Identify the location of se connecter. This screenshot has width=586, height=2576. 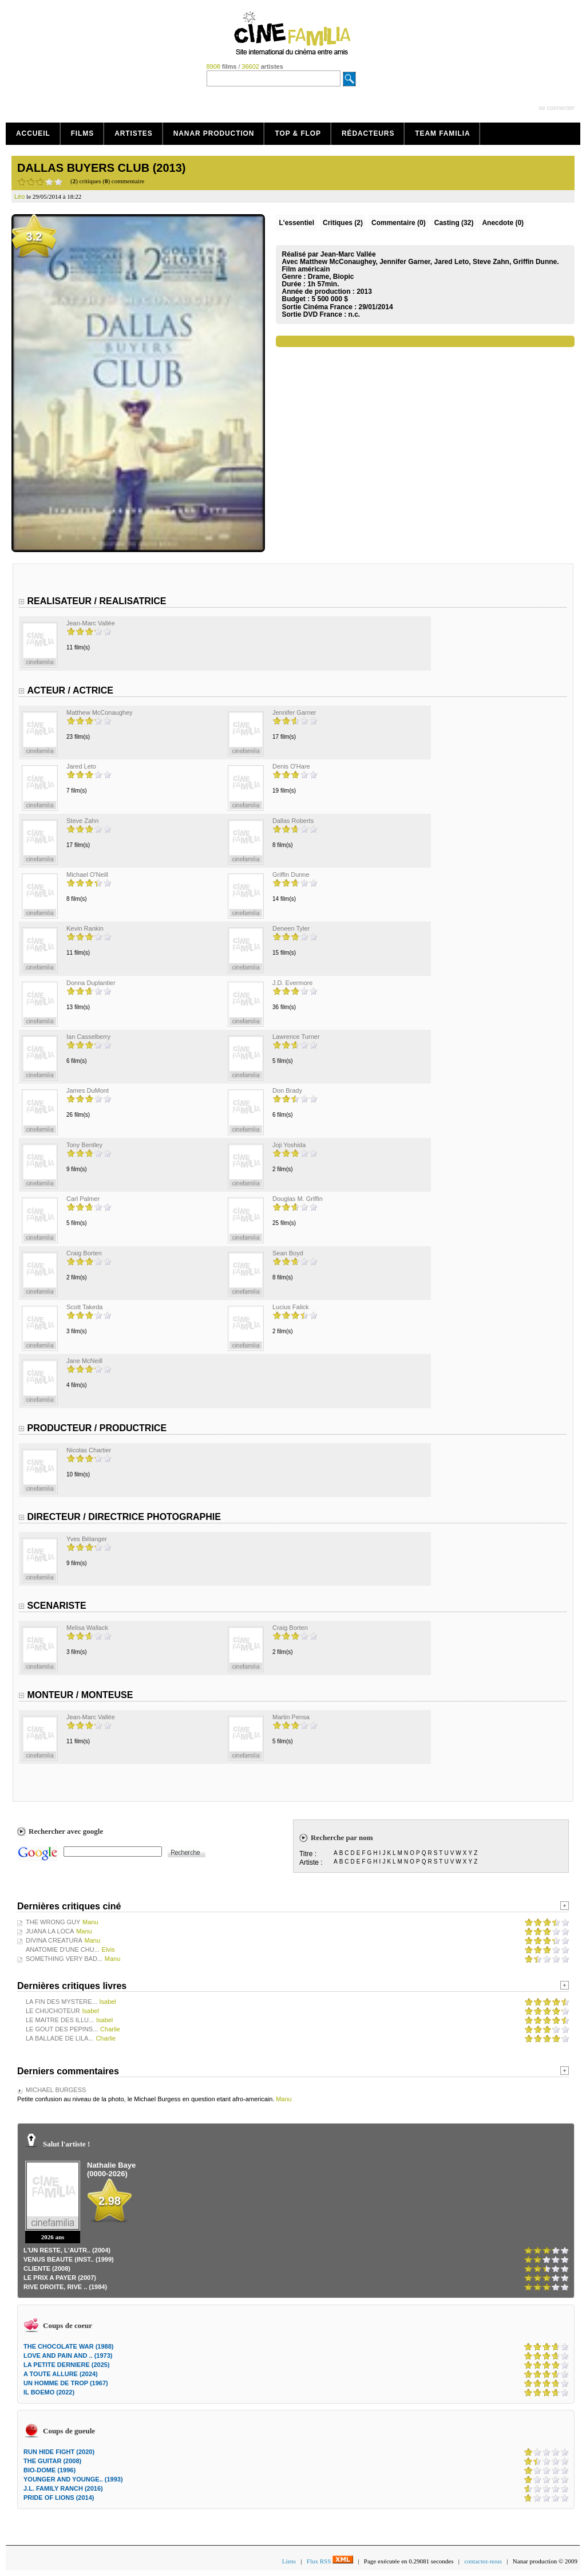
(557, 107).